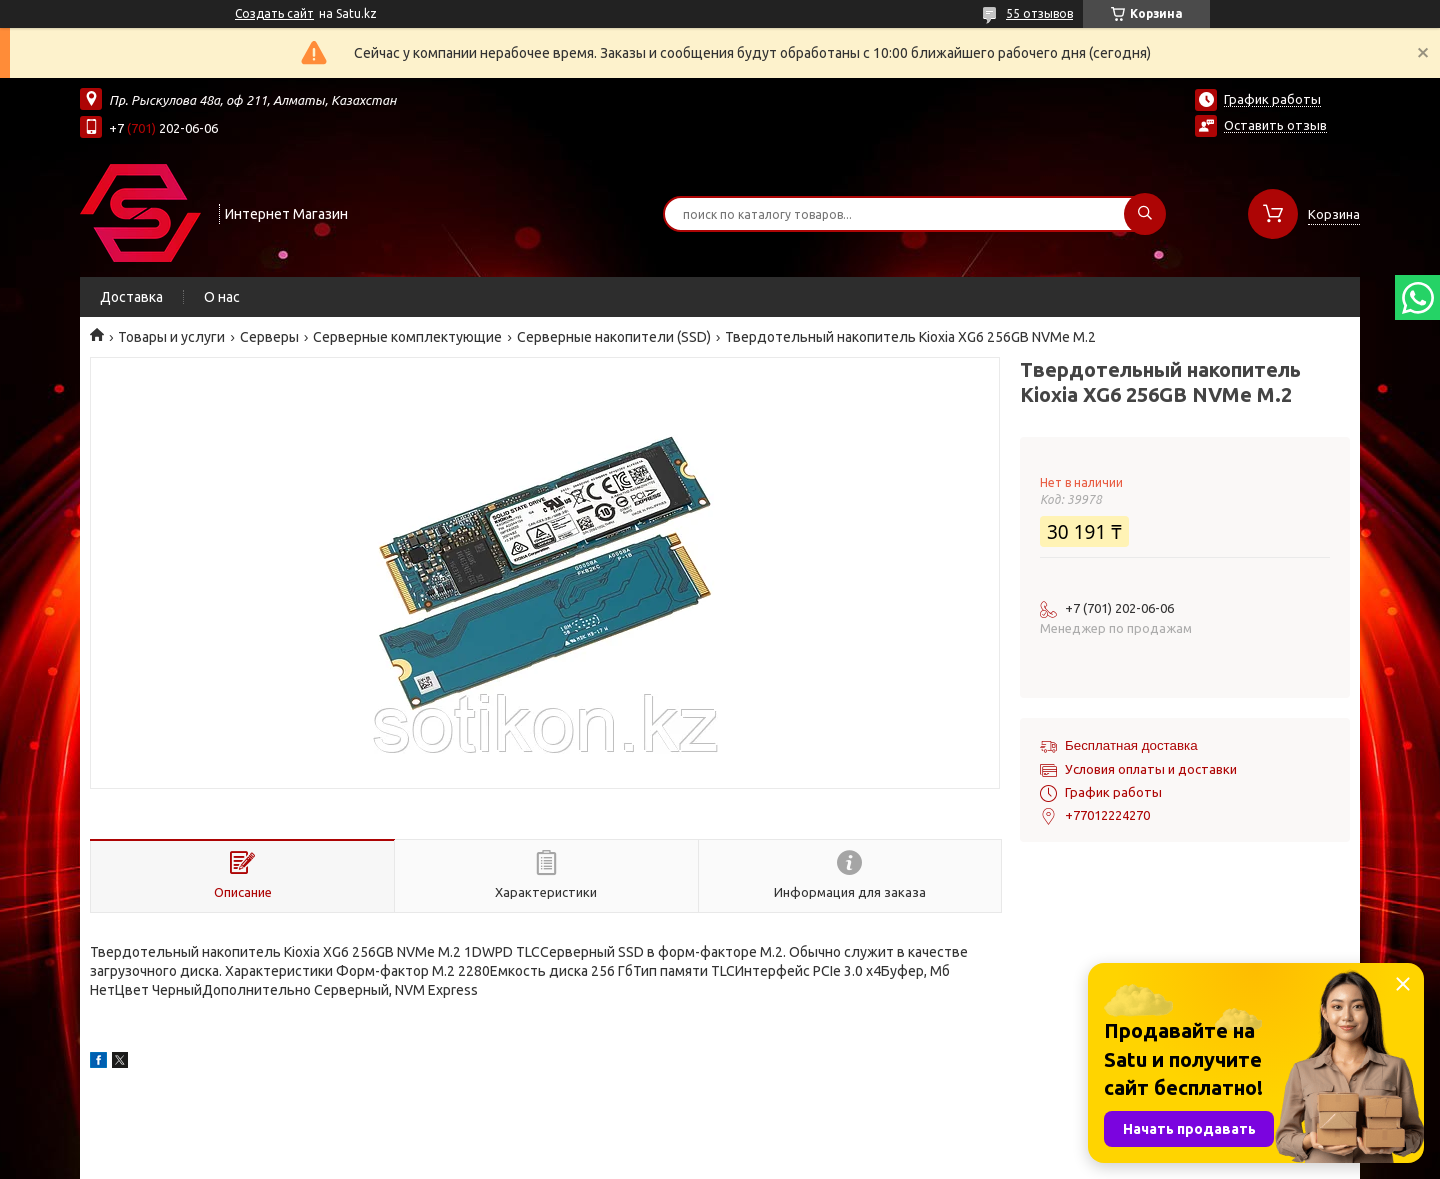 The image size is (1440, 1179). I want to click on О нас, so click(222, 297).